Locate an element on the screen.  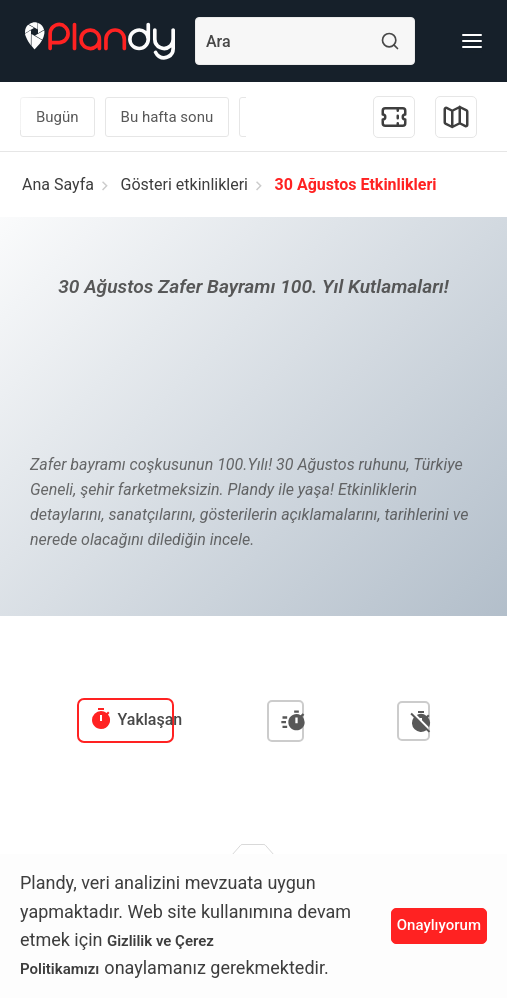
[menuitem] is located at coordinates (126, 720).